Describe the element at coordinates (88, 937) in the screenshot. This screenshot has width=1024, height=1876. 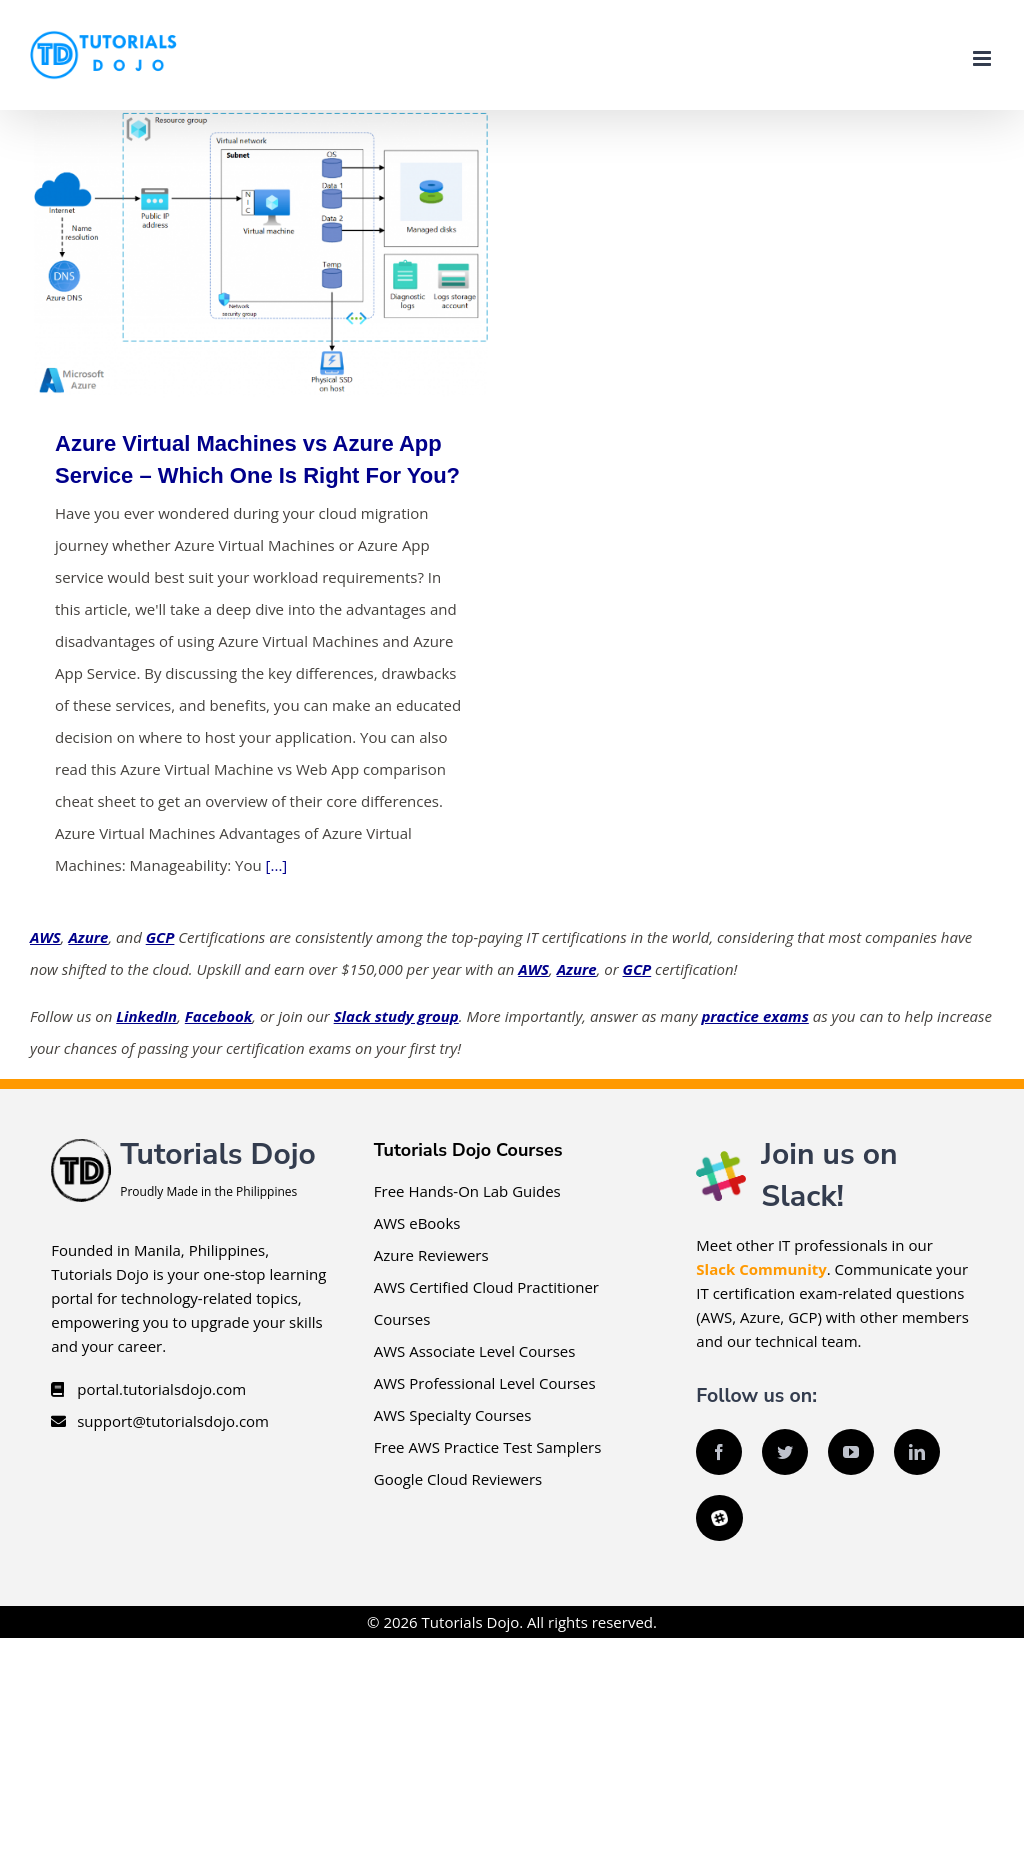
I see `Azure` at that location.